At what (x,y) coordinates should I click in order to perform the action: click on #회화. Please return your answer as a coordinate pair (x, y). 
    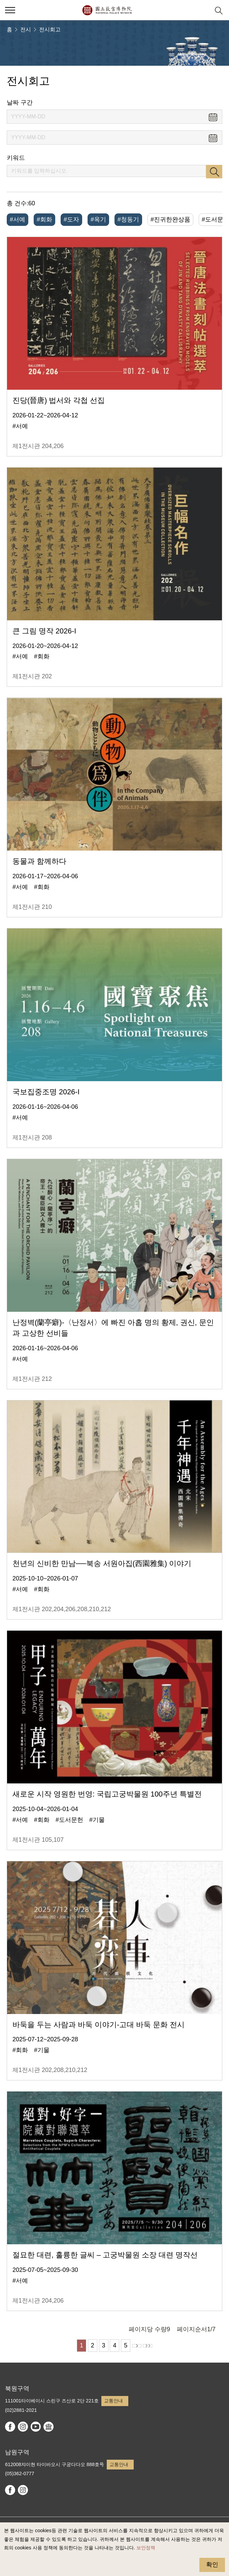
    Looking at the image, I should click on (44, 219).